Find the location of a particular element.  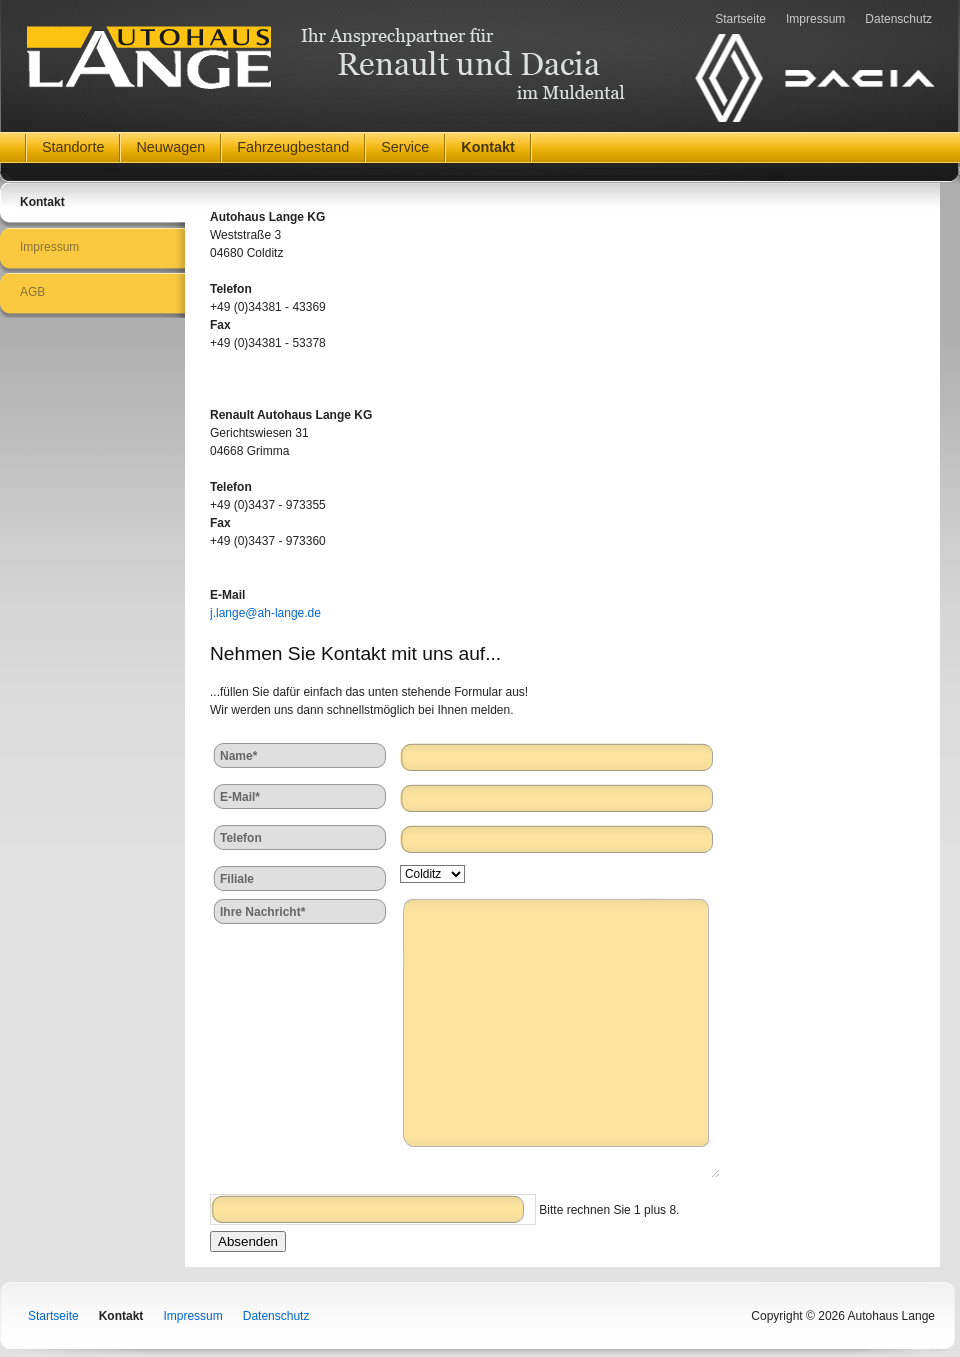

Filiale is located at coordinates (237, 879).